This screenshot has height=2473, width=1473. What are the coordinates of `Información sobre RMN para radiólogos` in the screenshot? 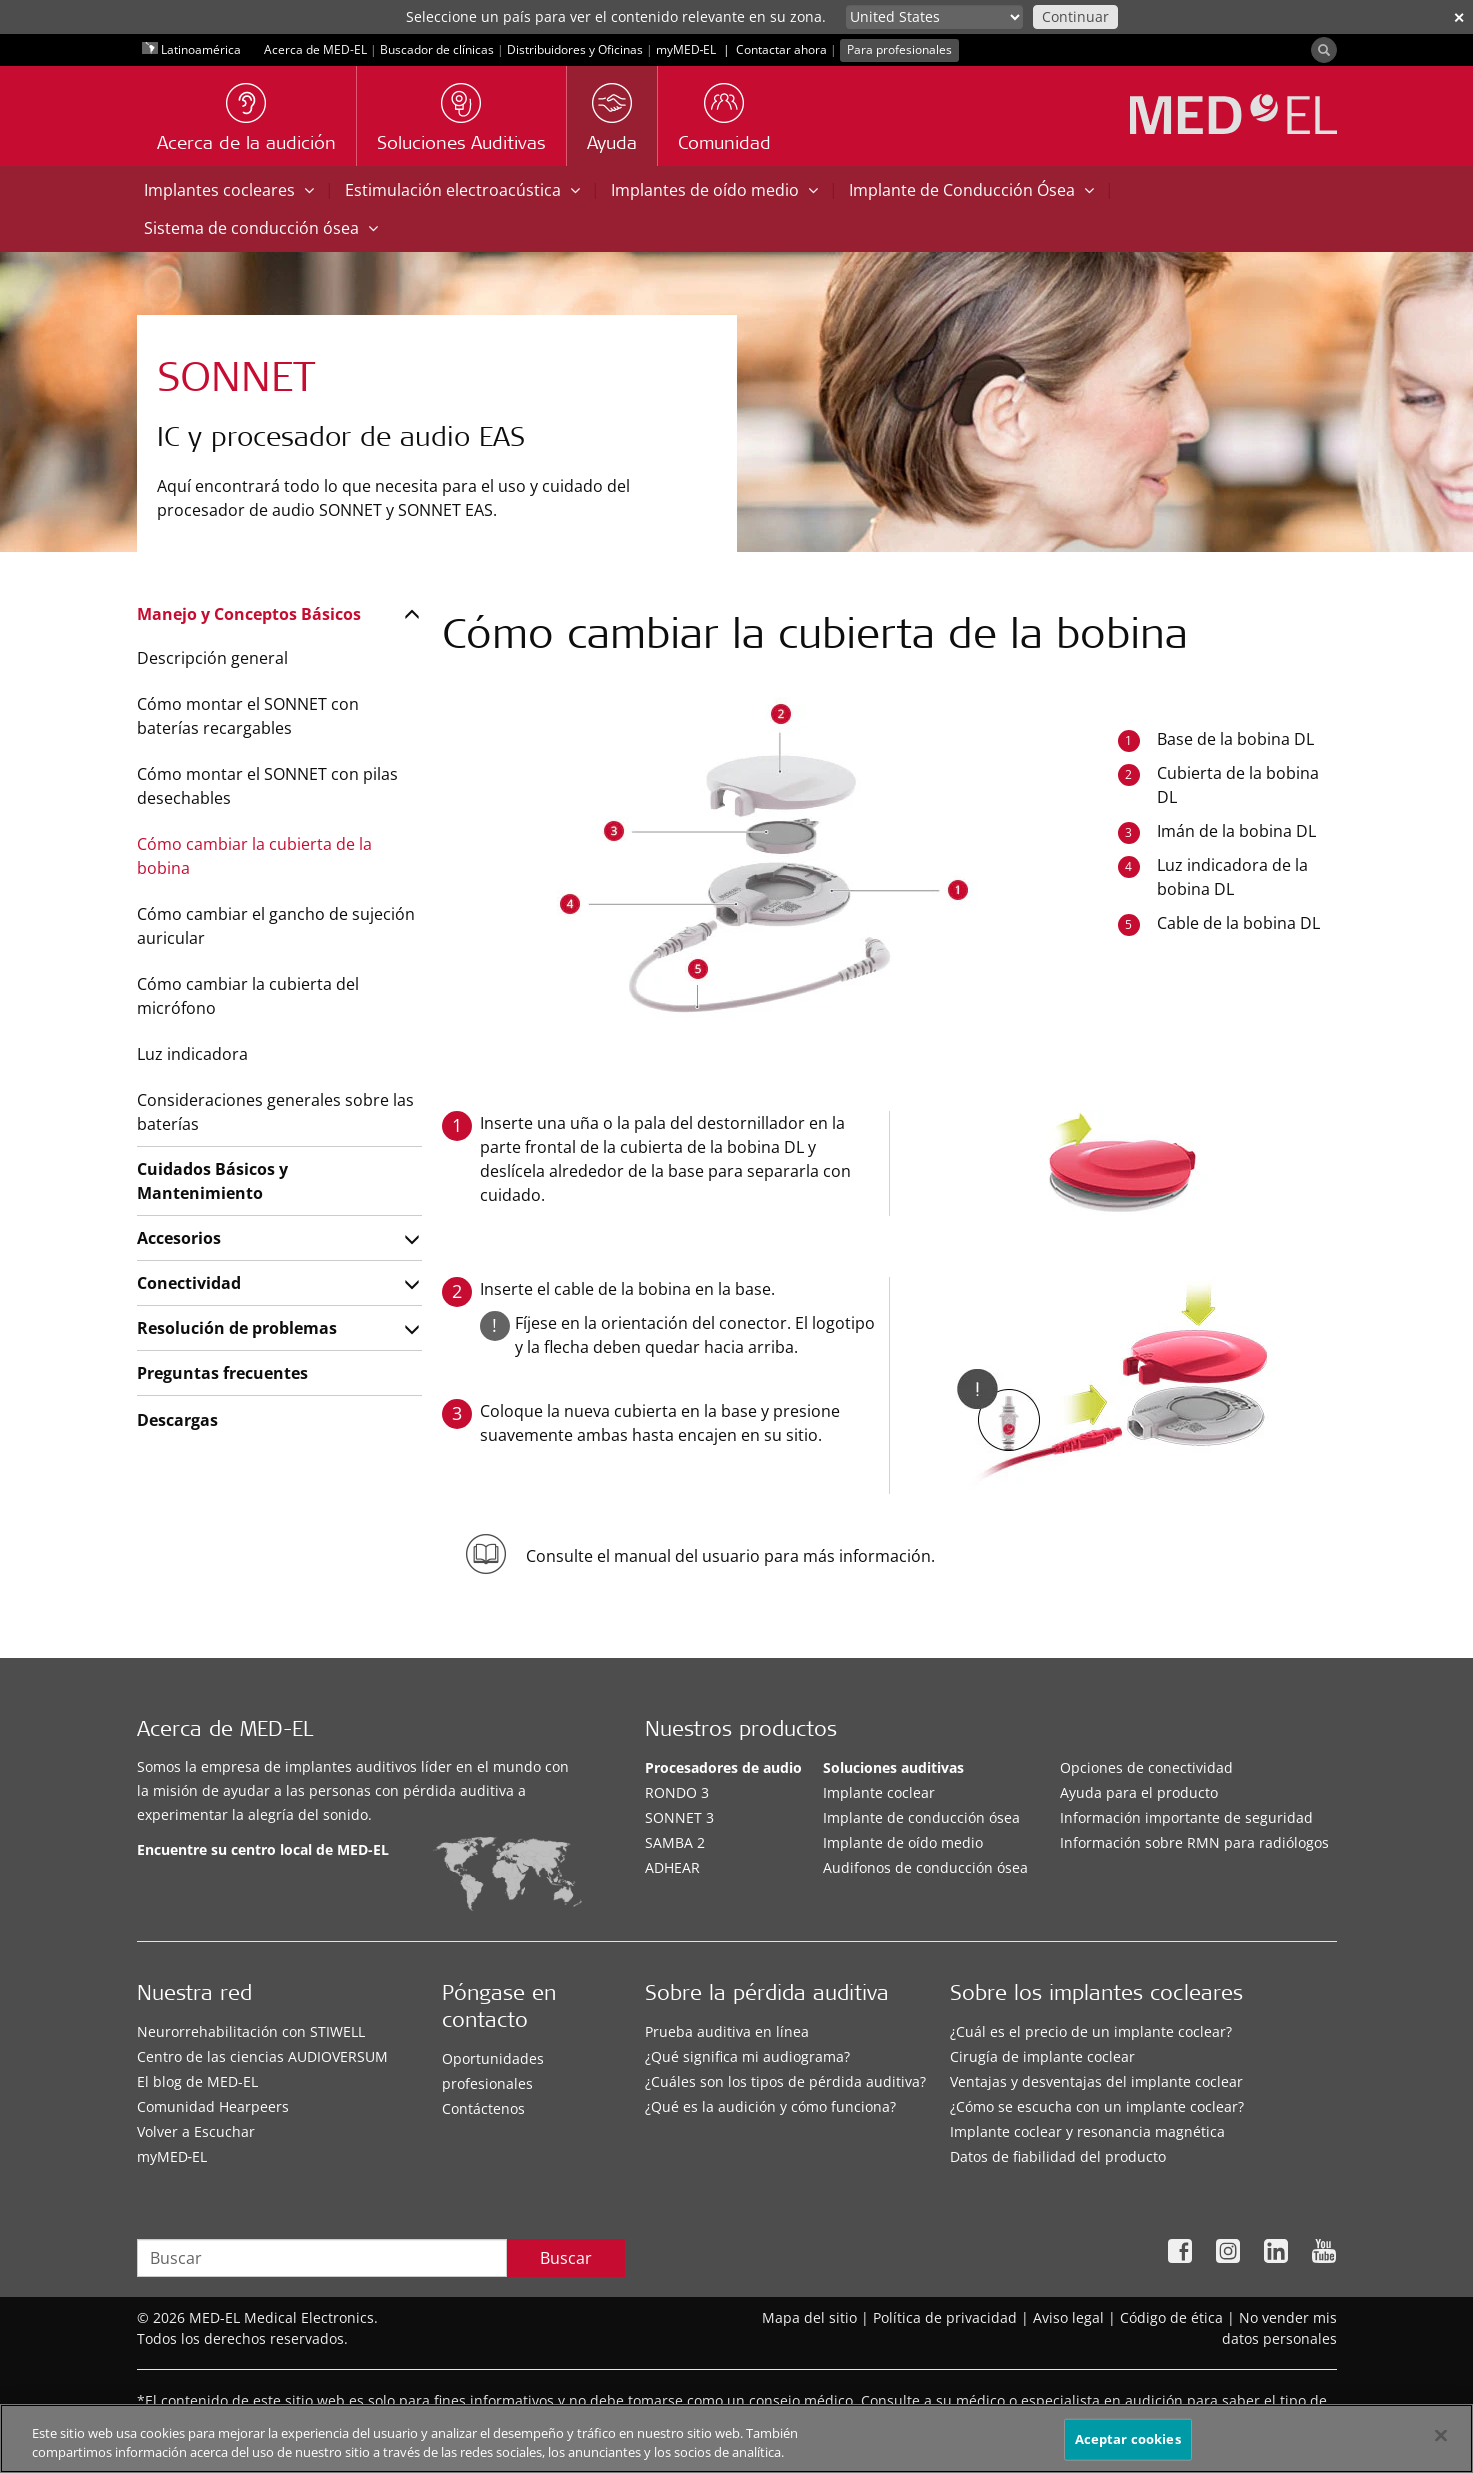 It's located at (1194, 1842).